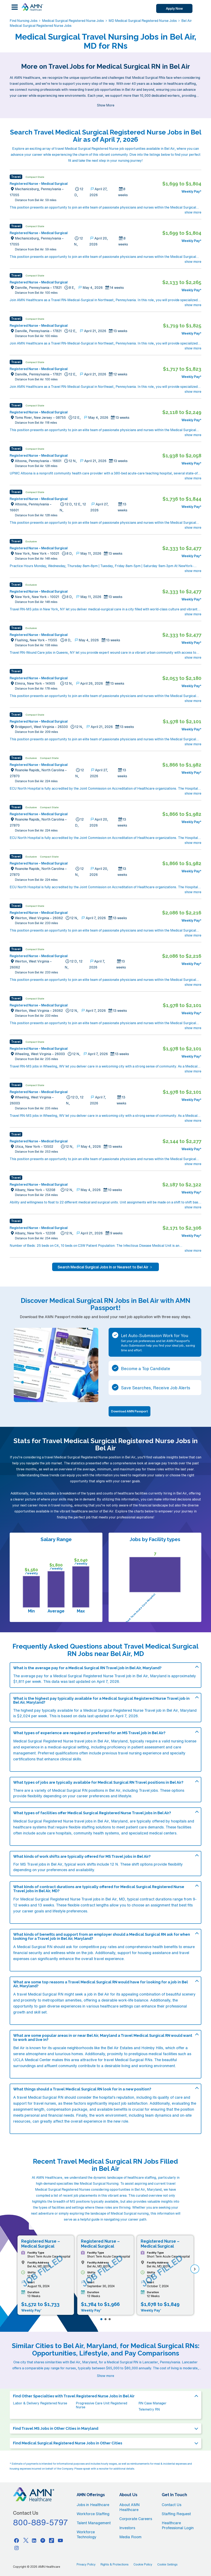  What do you see at coordinates (94, 2523) in the screenshot?
I see `Talent Management` at bounding box center [94, 2523].